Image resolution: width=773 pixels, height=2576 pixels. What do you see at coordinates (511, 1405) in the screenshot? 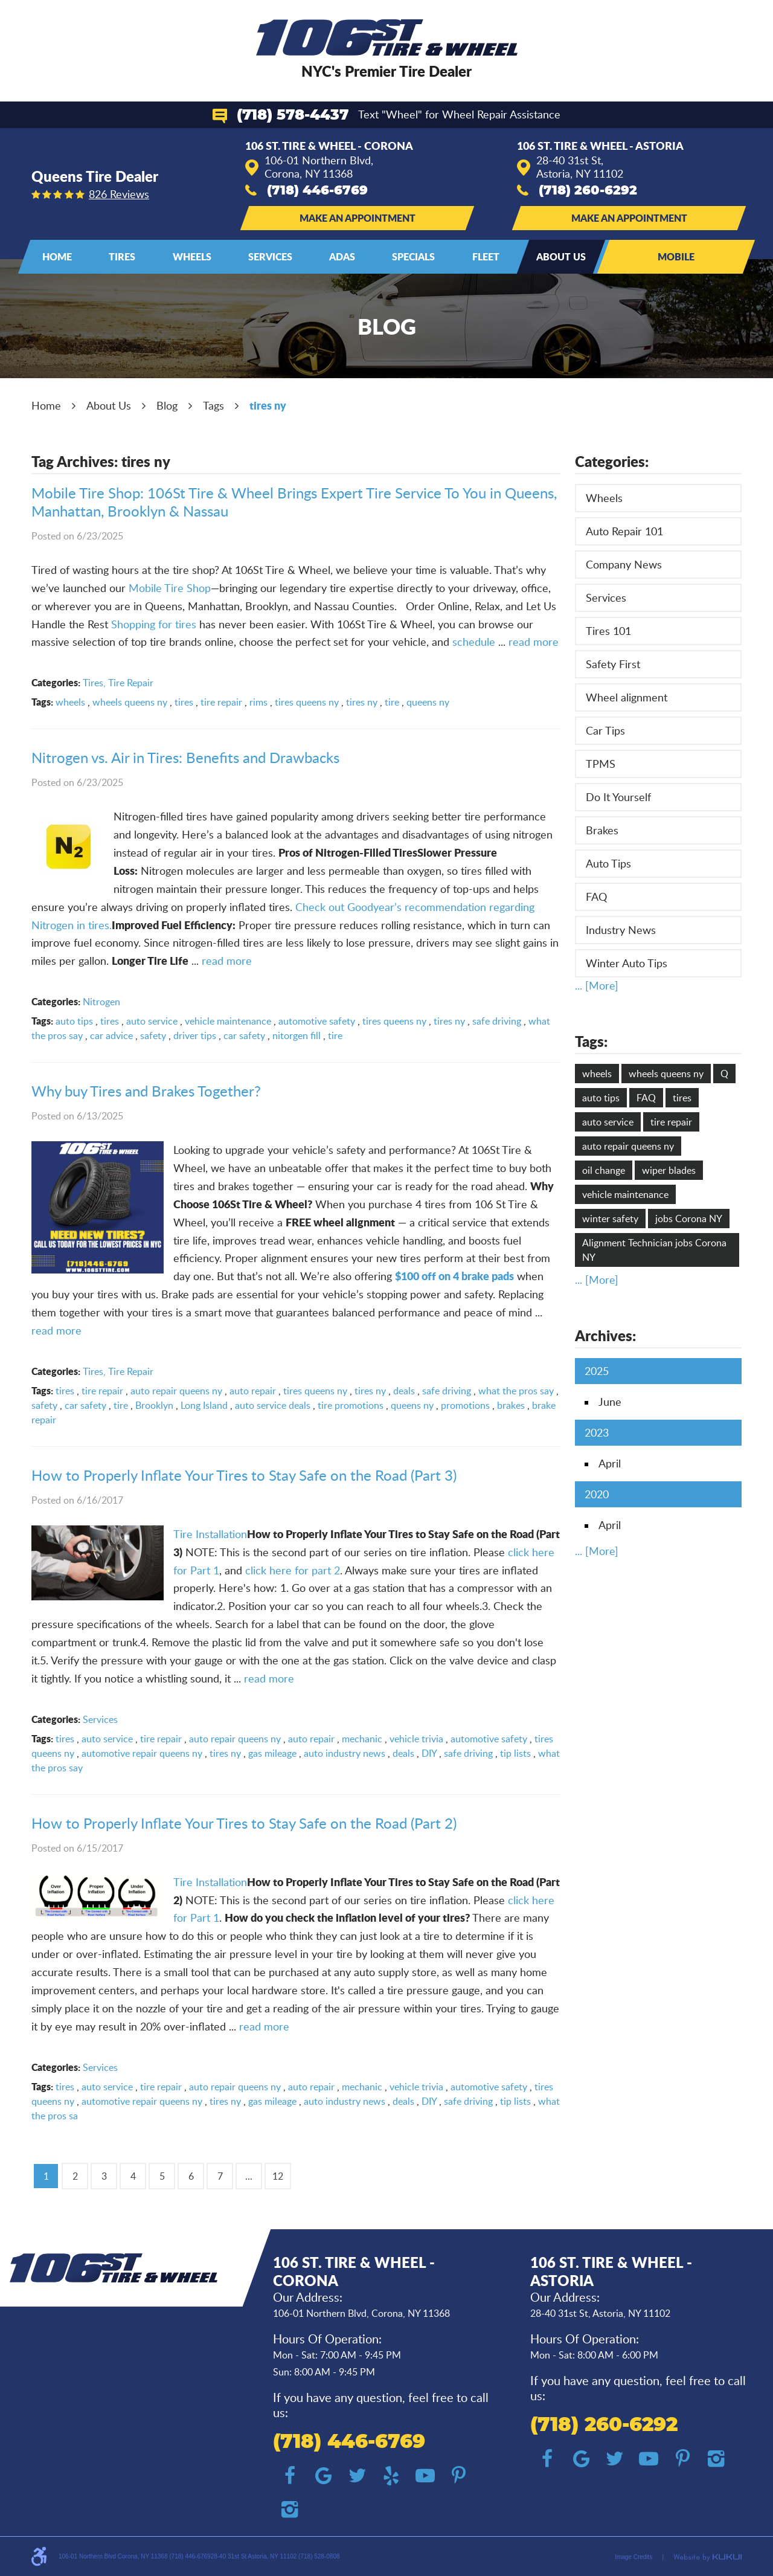
I see `brakes` at bounding box center [511, 1405].